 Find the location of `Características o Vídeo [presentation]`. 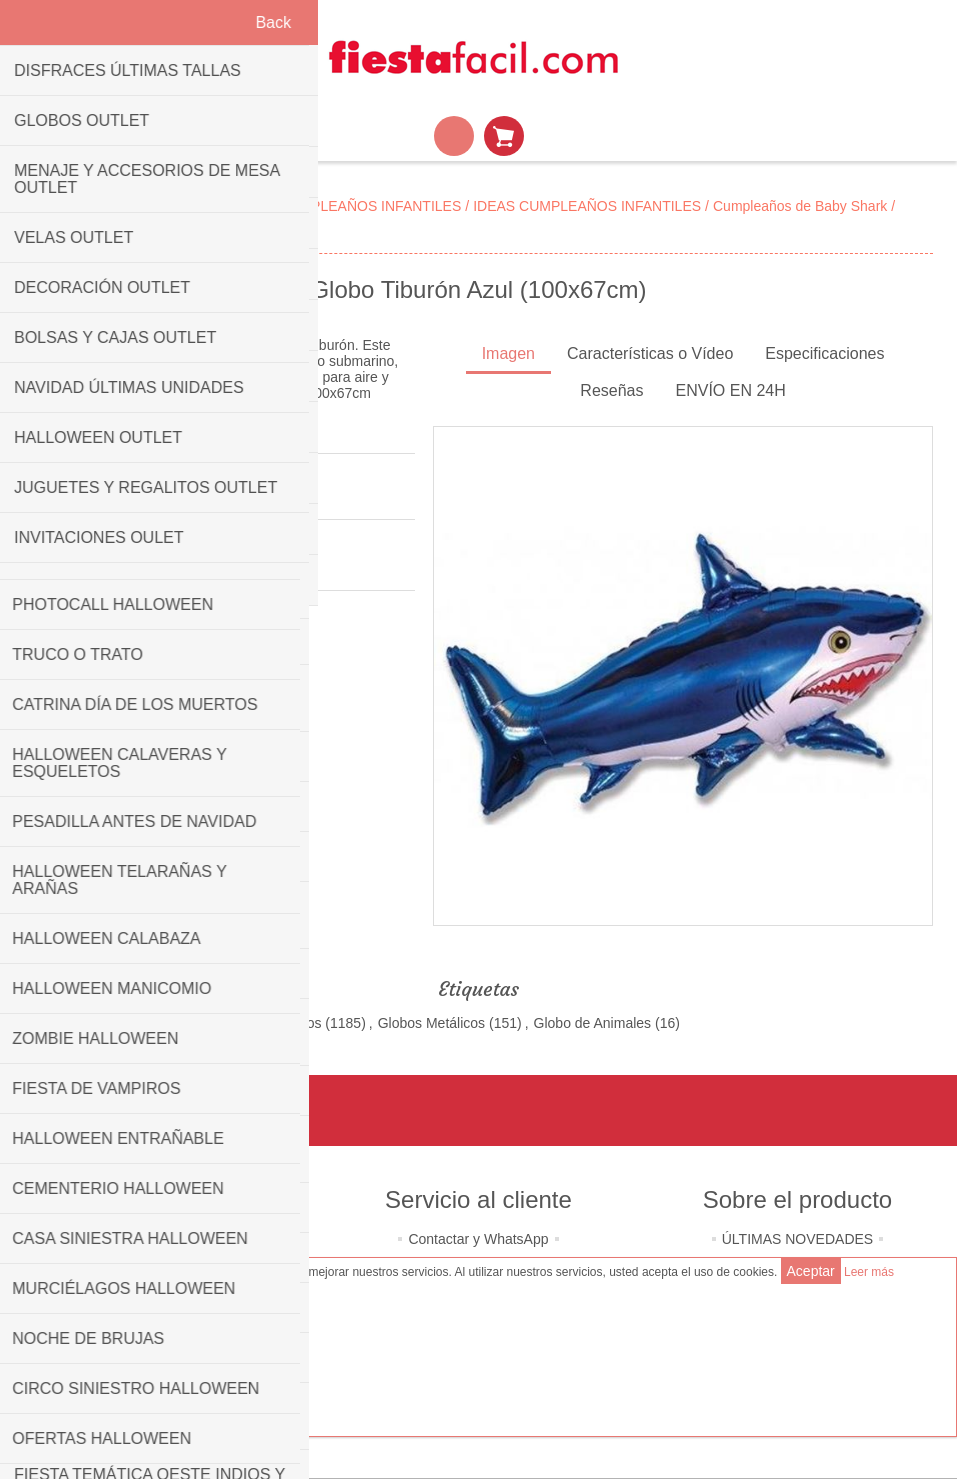

Características o Vídeo [presentation] is located at coordinates (650, 353).